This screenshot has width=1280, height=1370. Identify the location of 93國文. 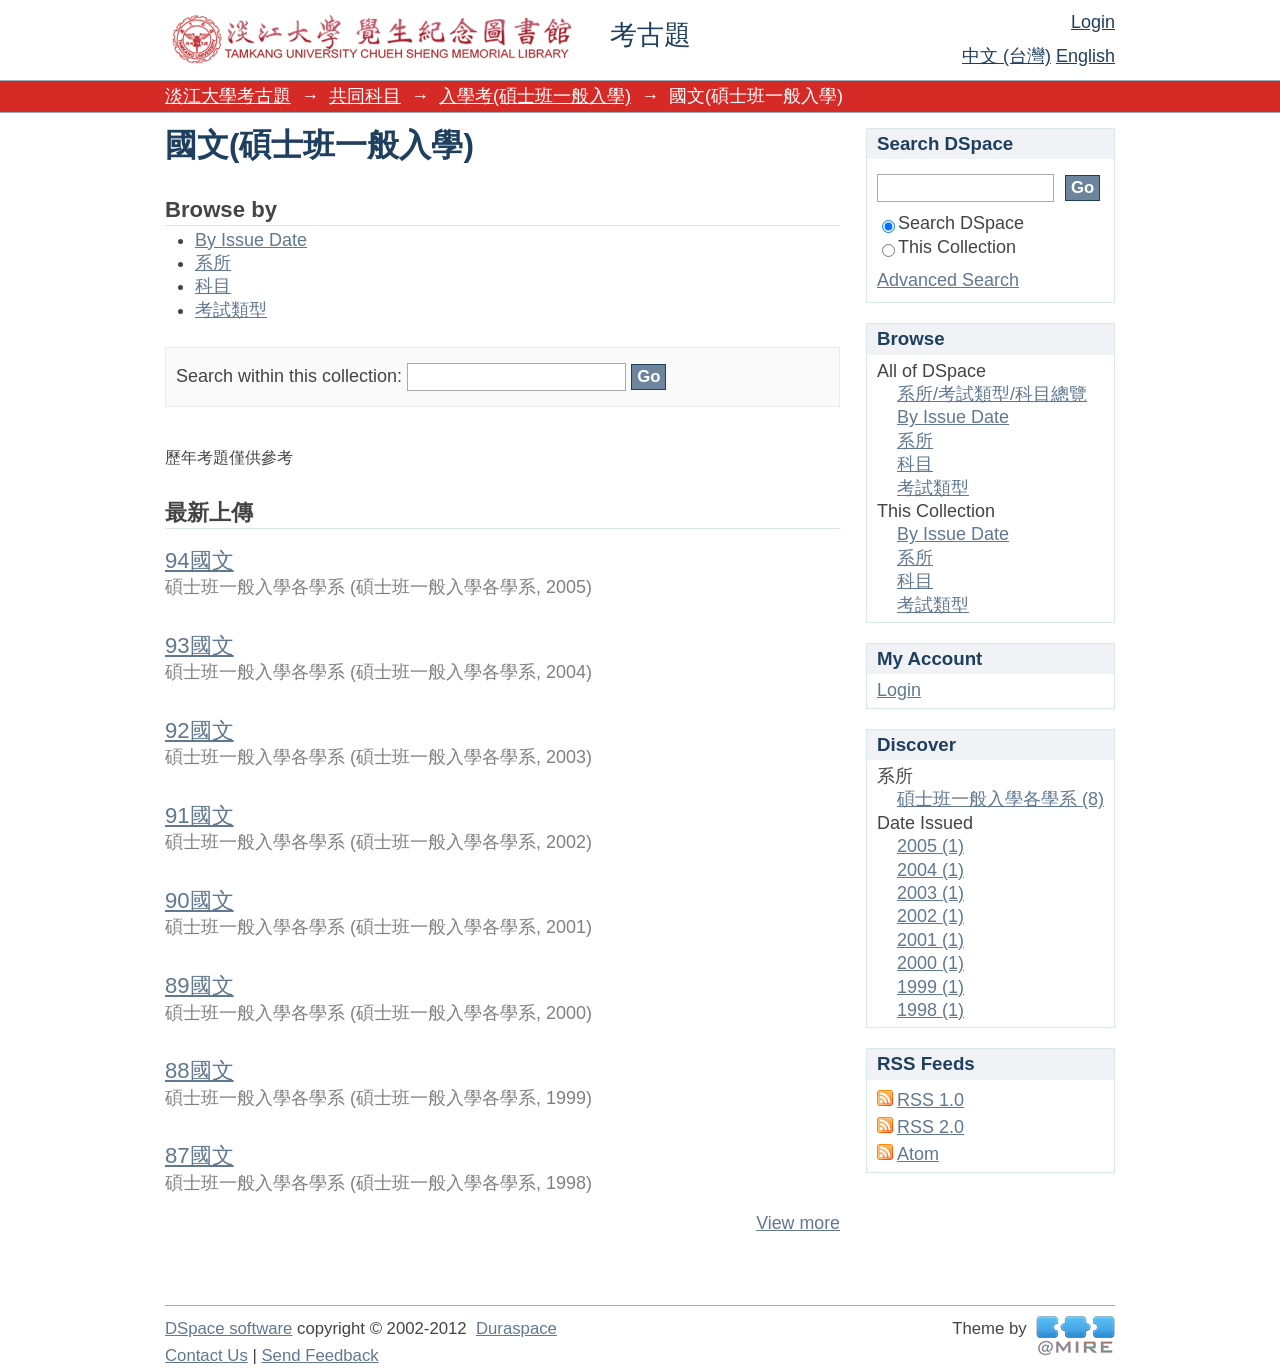
(199, 645).